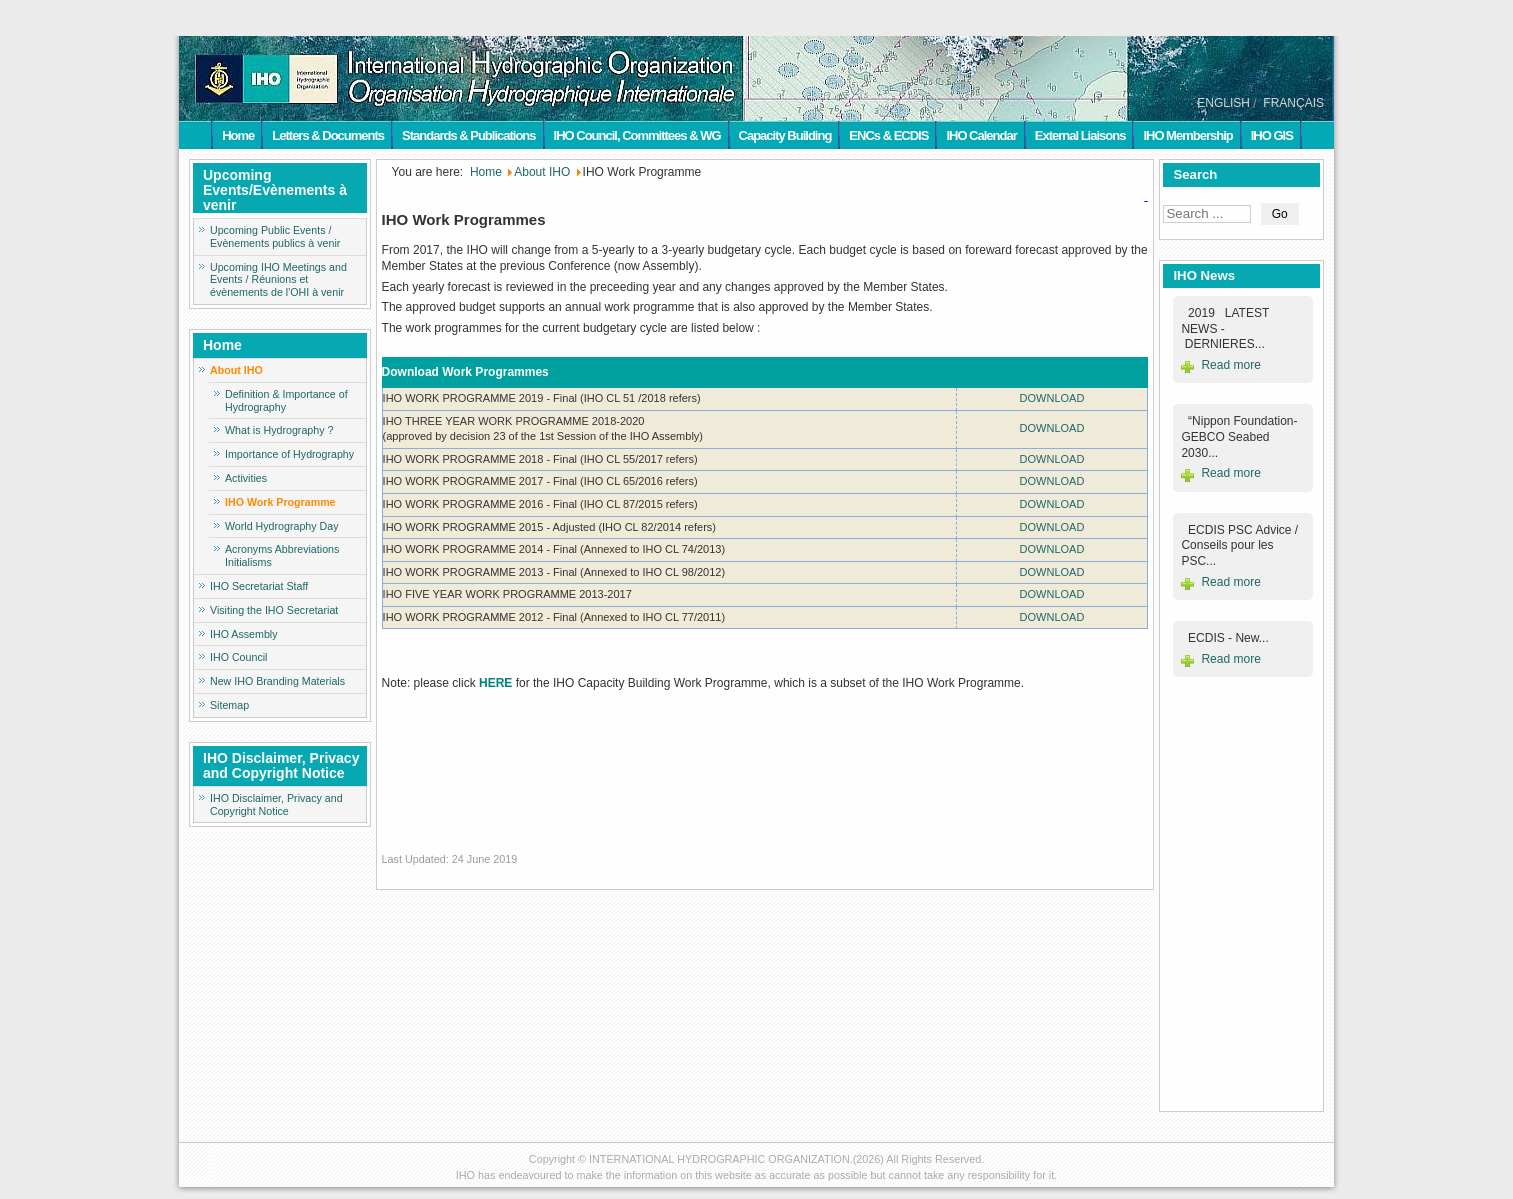  Describe the element at coordinates (275, 236) in the screenshot. I see `Upcoming Public Events / Evènements publics à venir` at that location.